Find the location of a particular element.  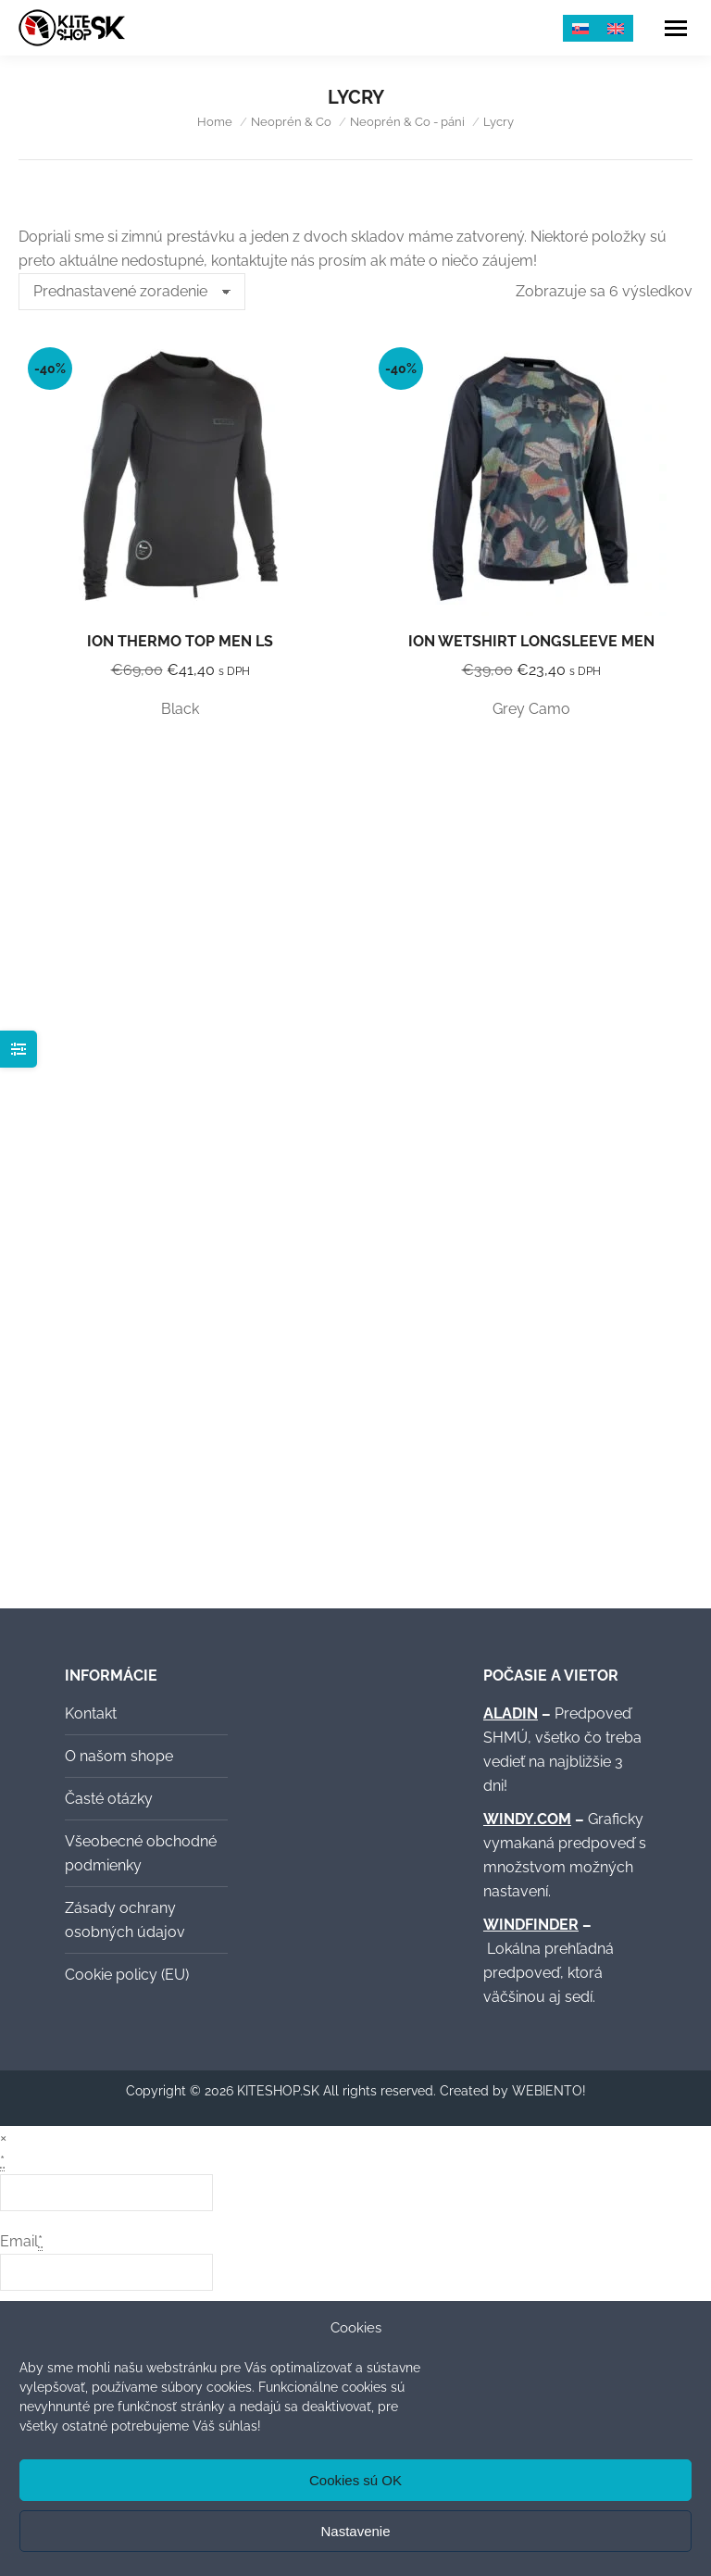

Kontakt is located at coordinates (91, 1713).